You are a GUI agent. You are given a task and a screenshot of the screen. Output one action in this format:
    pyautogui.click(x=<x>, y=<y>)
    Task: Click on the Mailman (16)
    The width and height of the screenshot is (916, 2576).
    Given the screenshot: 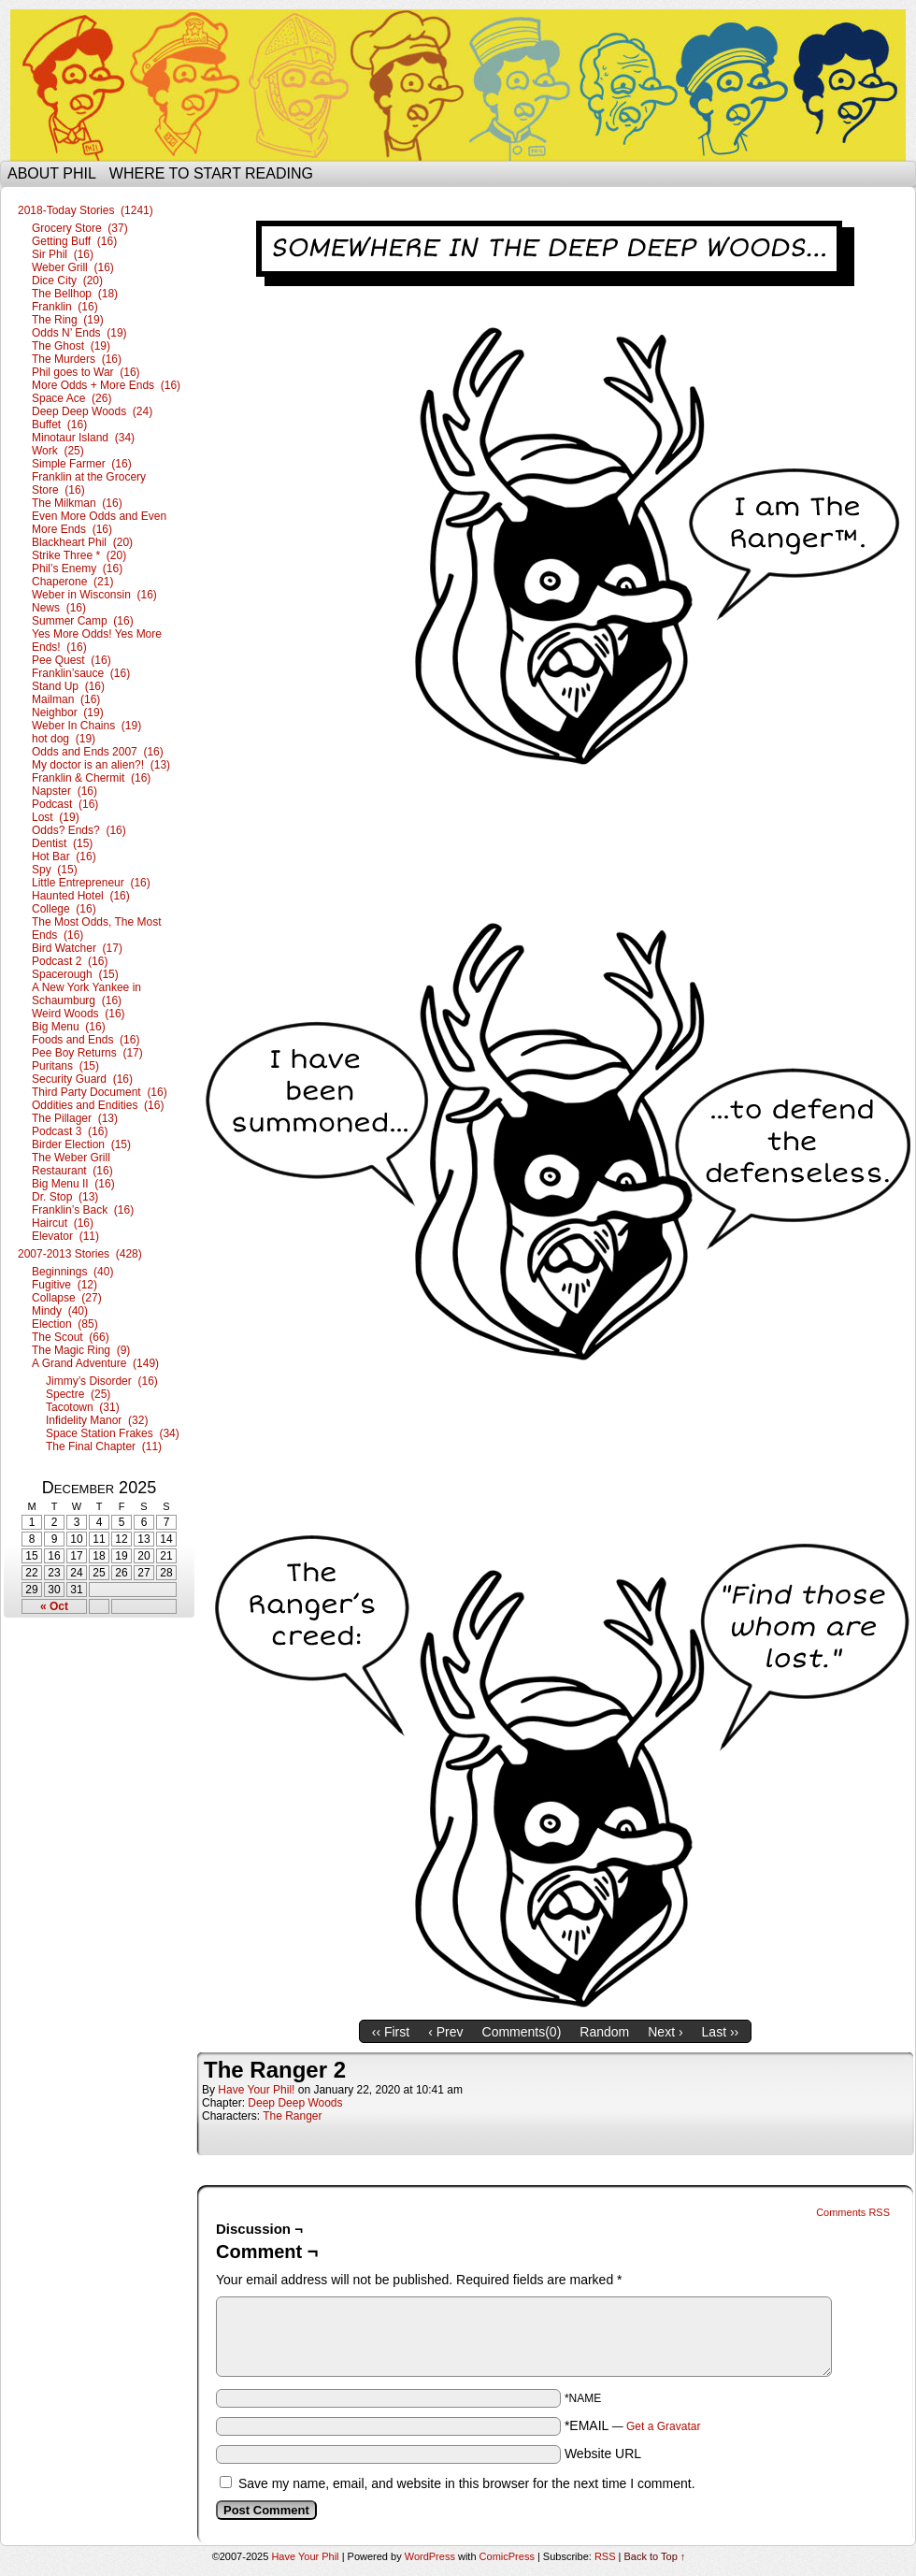 What is the action you would take?
    pyautogui.click(x=66, y=699)
    